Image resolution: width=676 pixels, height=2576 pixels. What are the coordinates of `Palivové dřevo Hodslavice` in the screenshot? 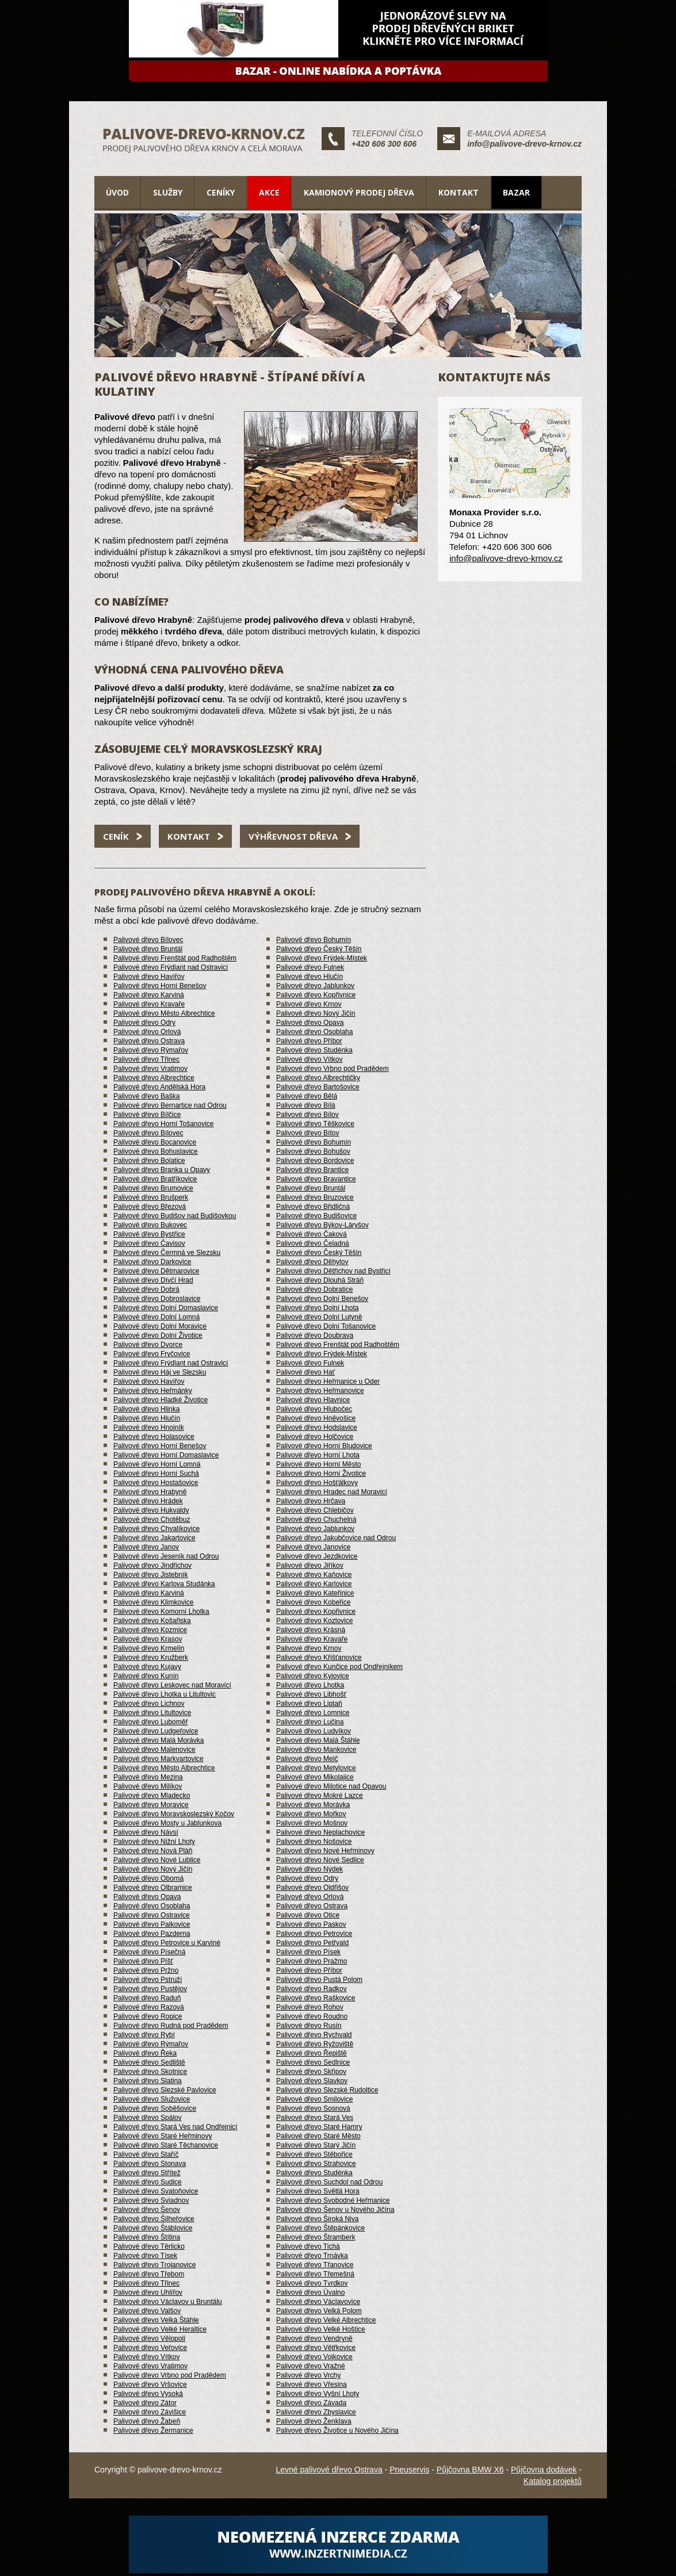 It's located at (316, 1427).